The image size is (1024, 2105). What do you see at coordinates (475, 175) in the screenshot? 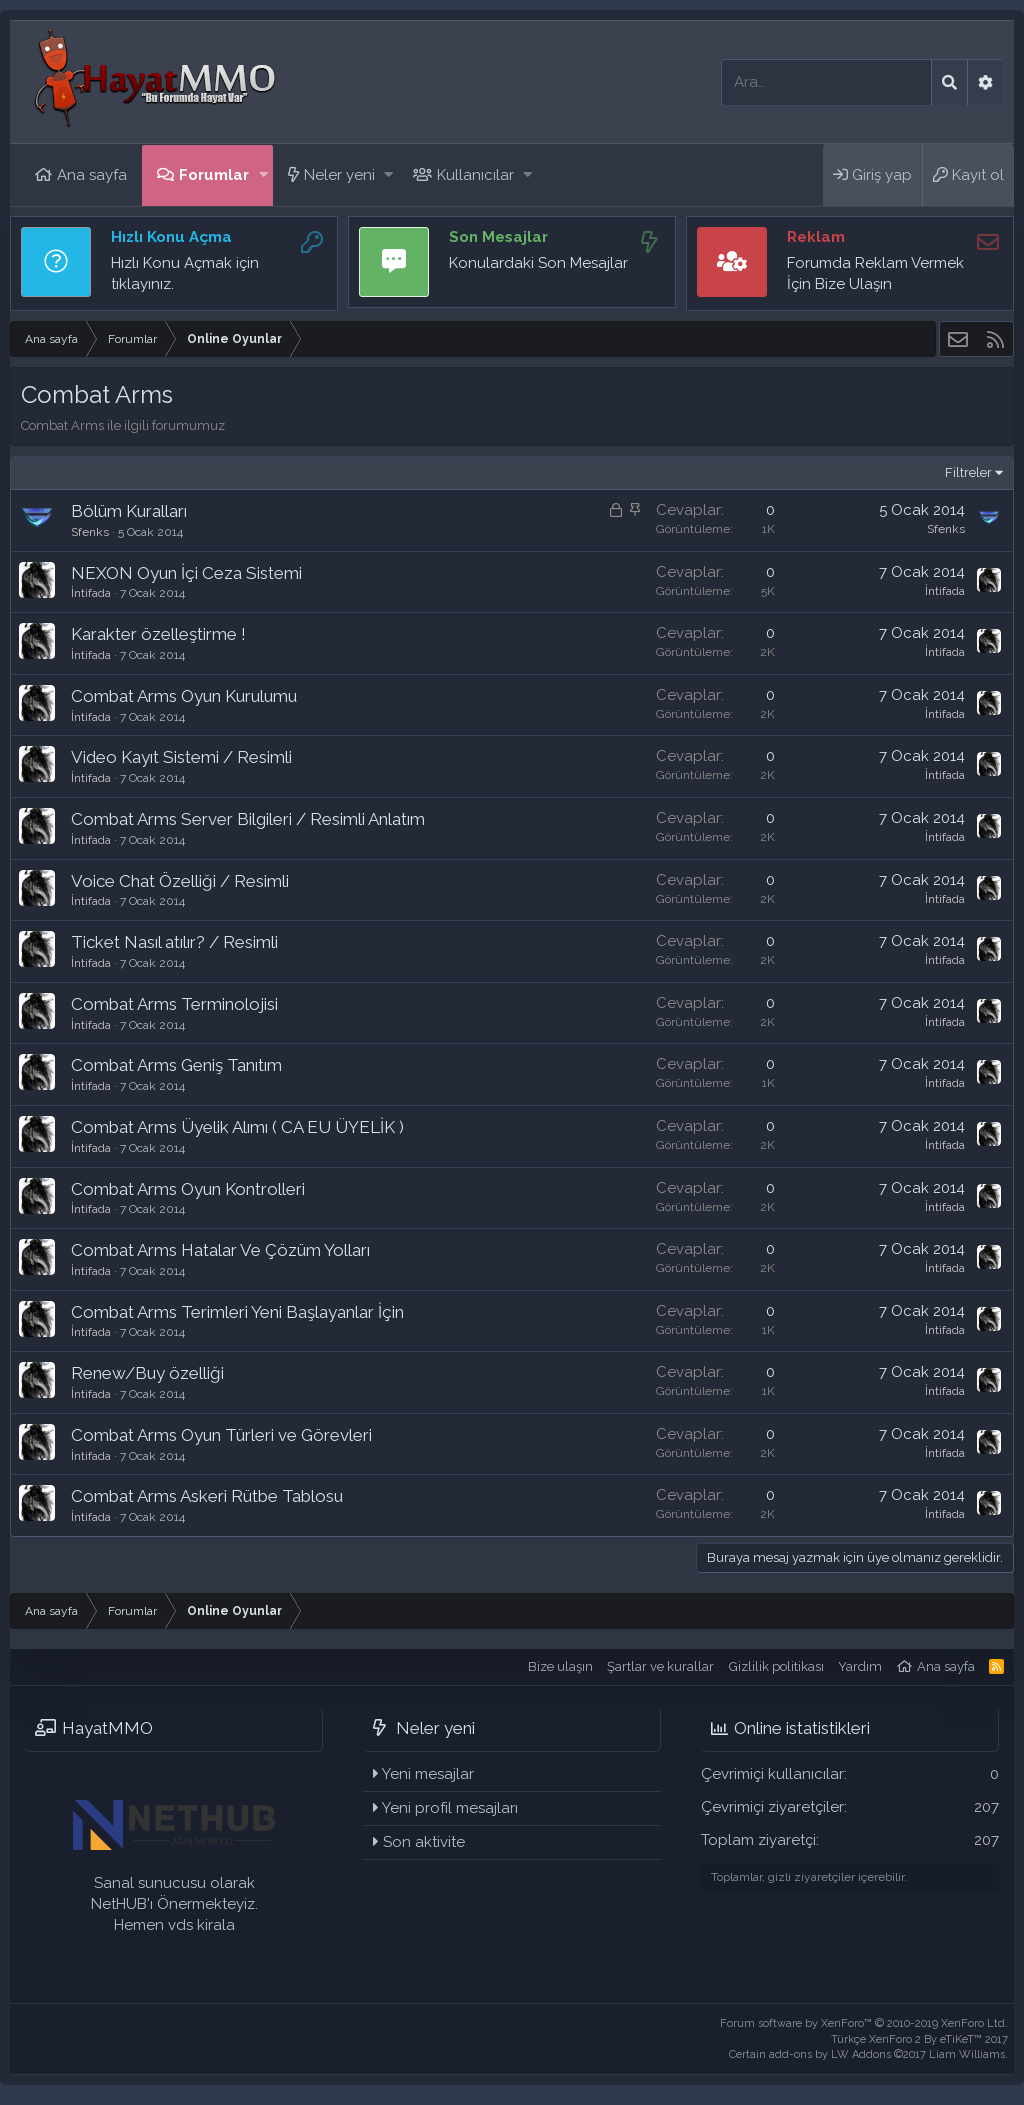
I see `Kullanıcılar` at bounding box center [475, 175].